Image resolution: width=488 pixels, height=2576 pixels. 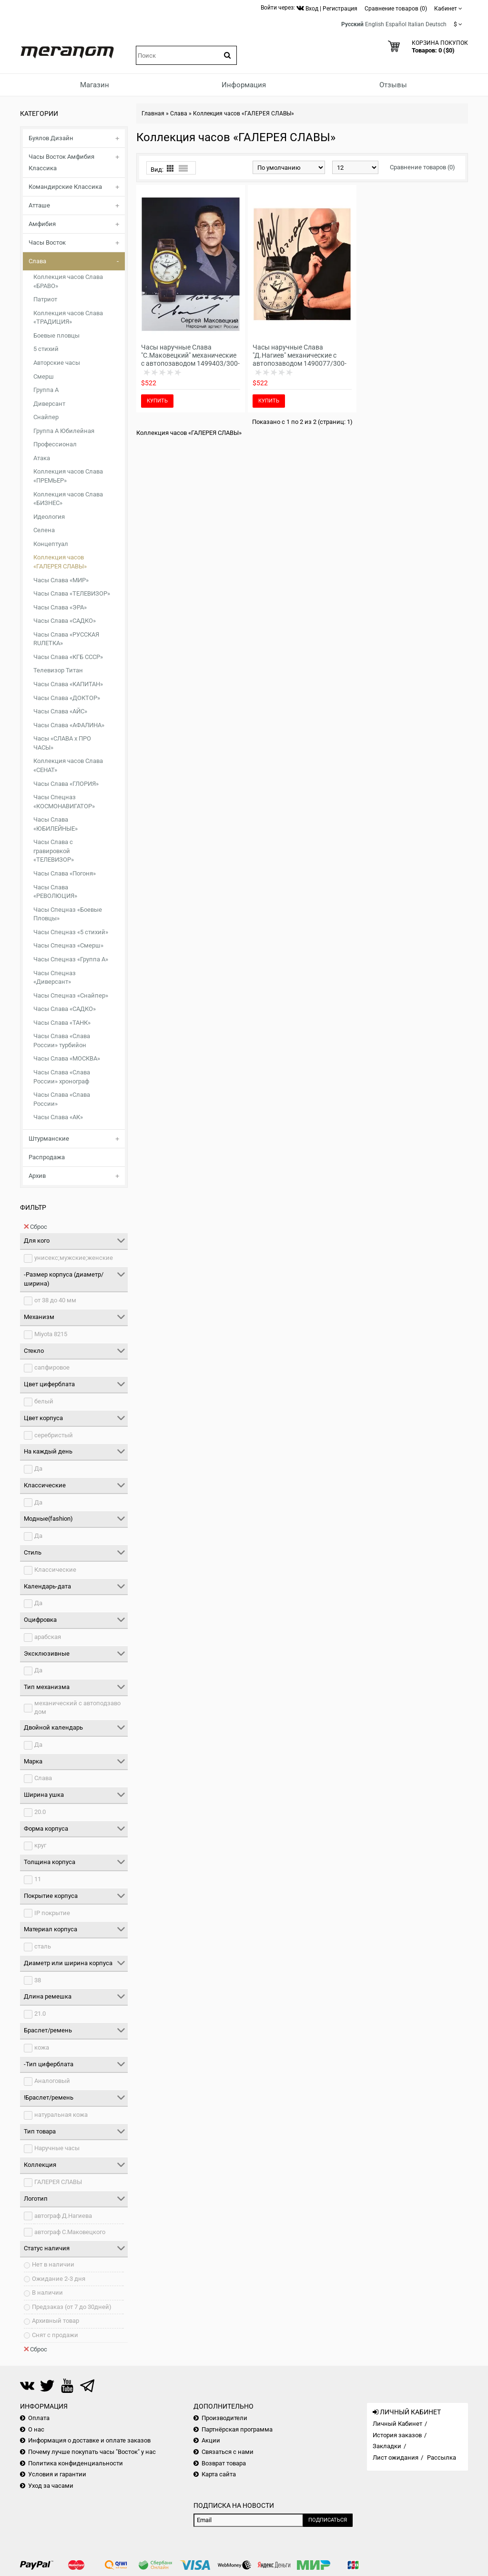 What do you see at coordinates (70, 995) in the screenshot?
I see `Часы Спецназ «Снайпер»` at bounding box center [70, 995].